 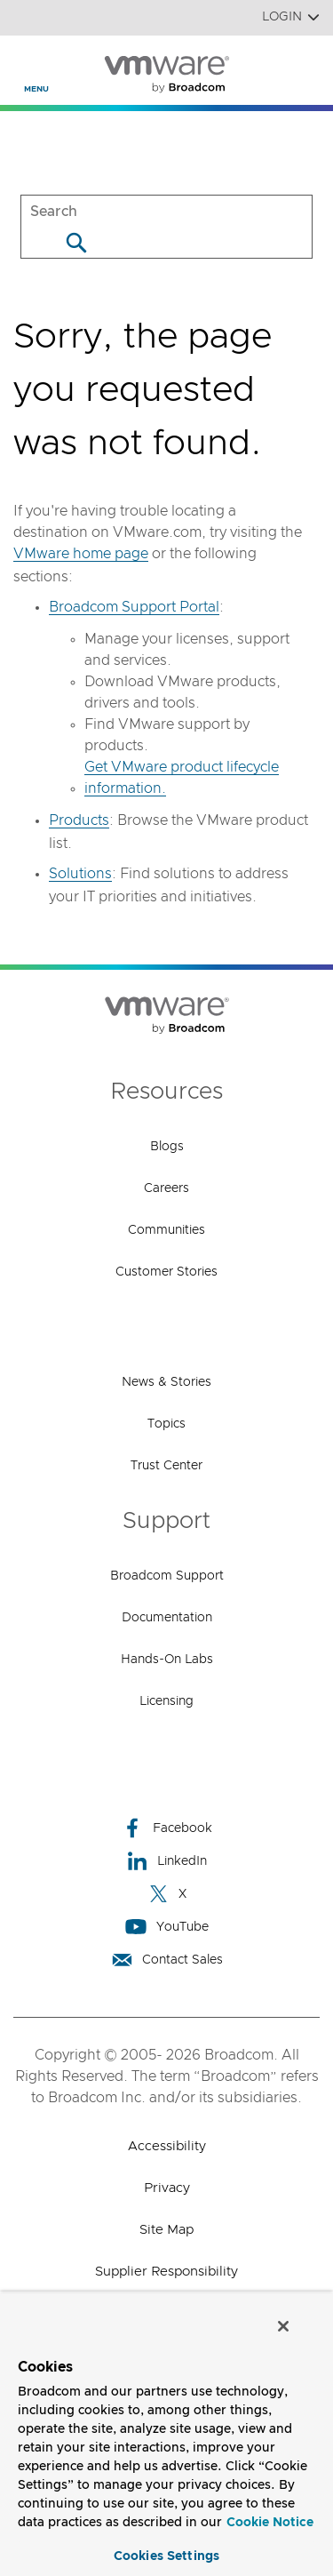 What do you see at coordinates (166, 2229) in the screenshot?
I see `Site Map` at bounding box center [166, 2229].